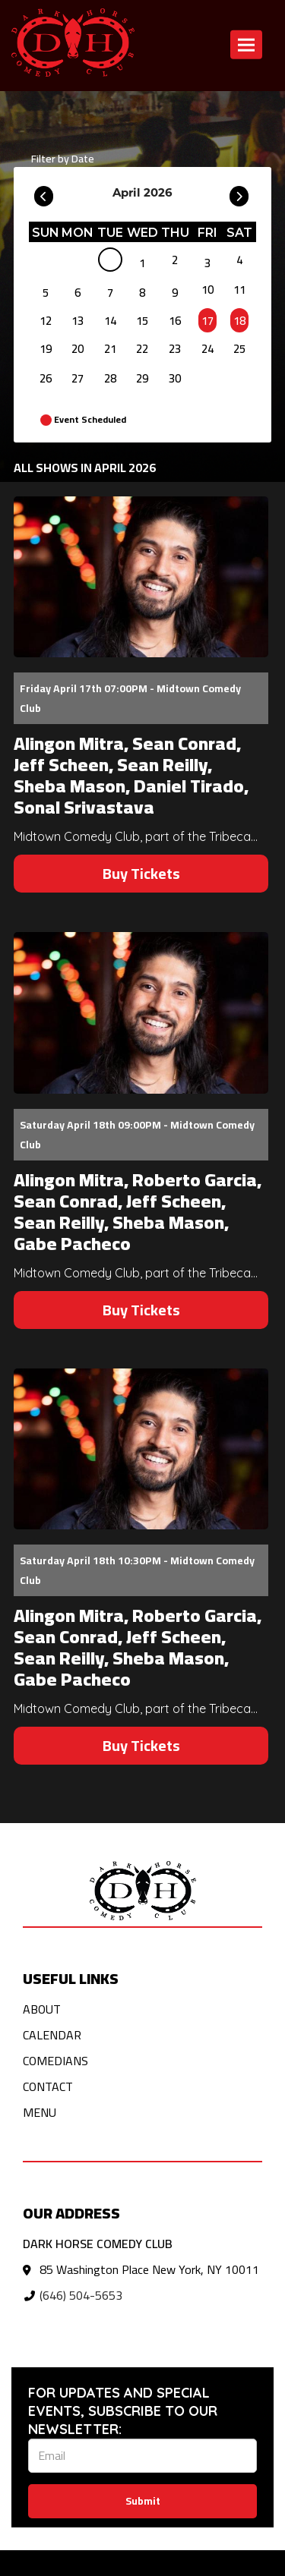  I want to click on (646) 504-5653, so click(81, 2295).